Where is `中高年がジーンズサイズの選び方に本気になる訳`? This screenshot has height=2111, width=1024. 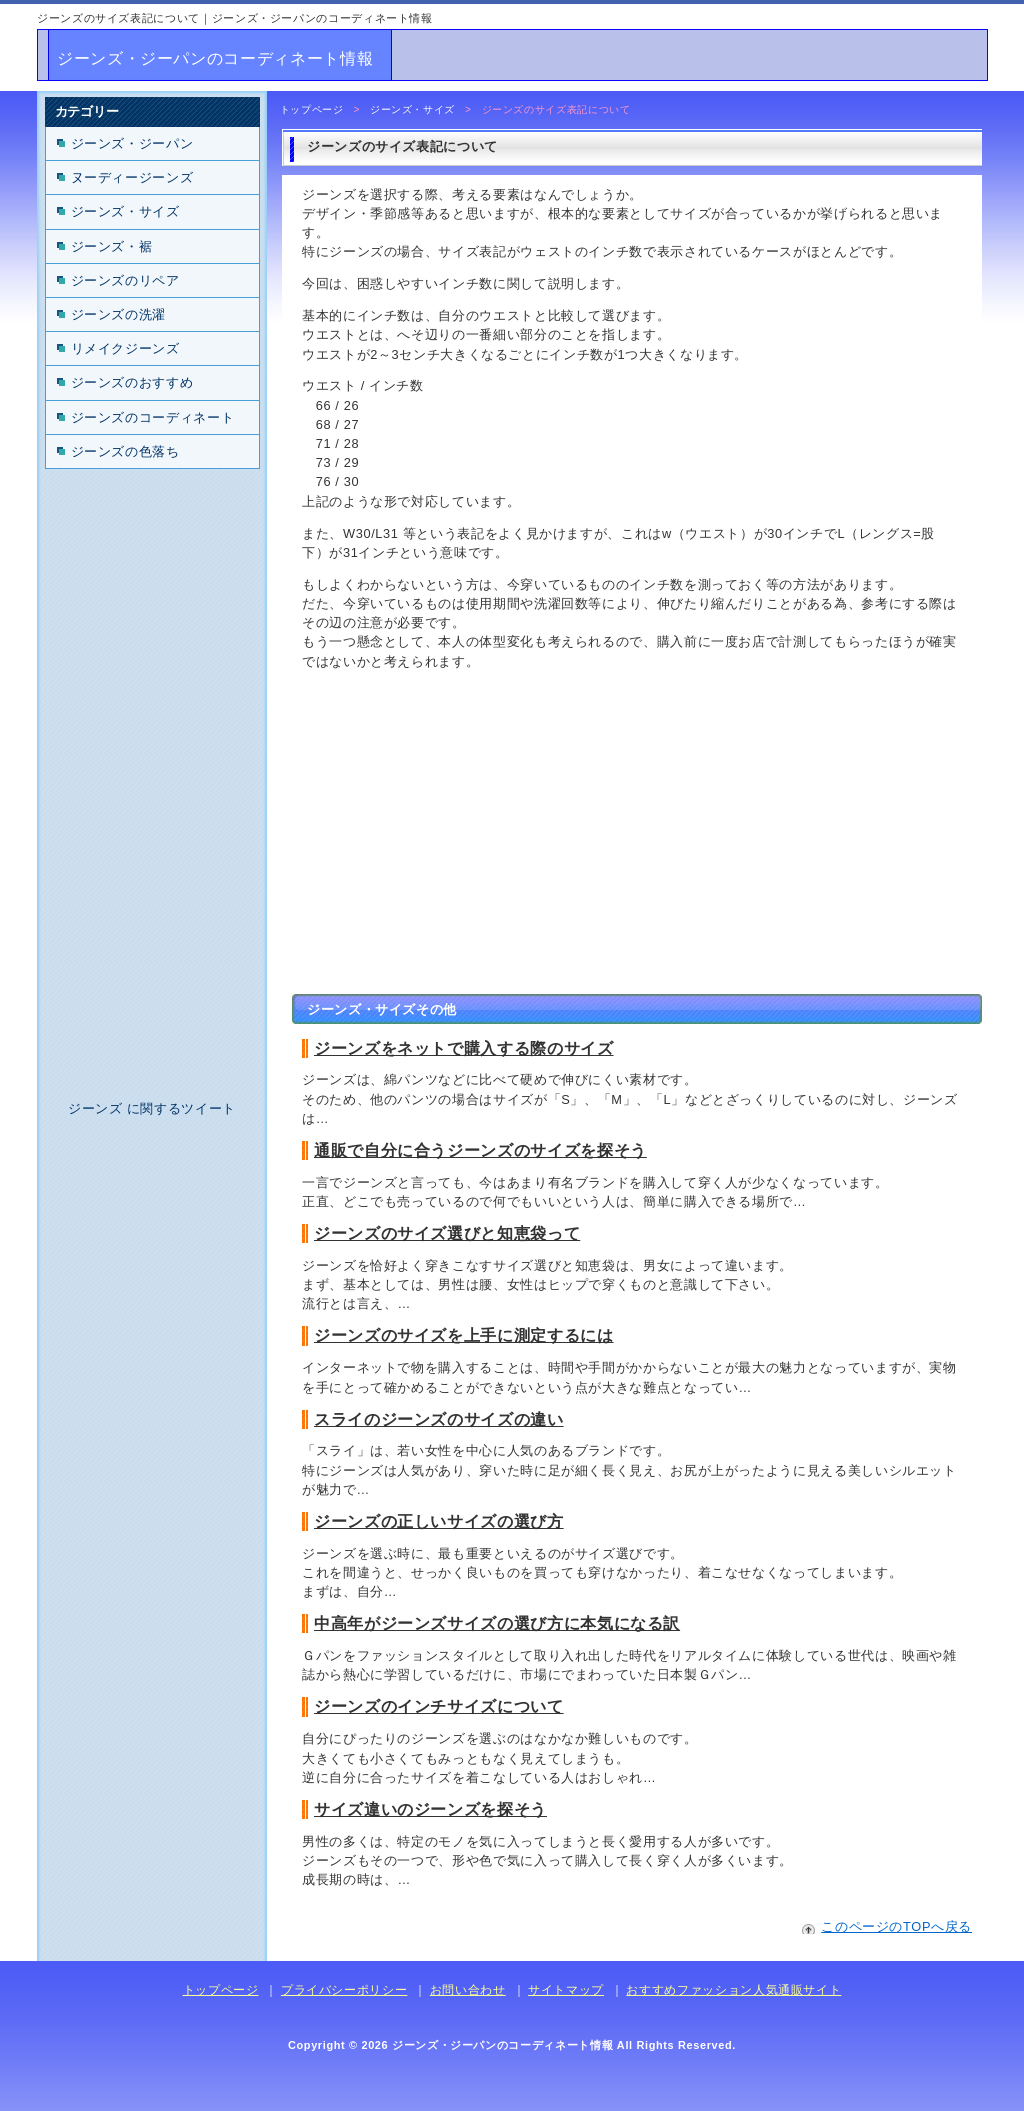
中高年がジーンズサイズの選び方に本気になる訳 is located at coordinates (497, 1623).